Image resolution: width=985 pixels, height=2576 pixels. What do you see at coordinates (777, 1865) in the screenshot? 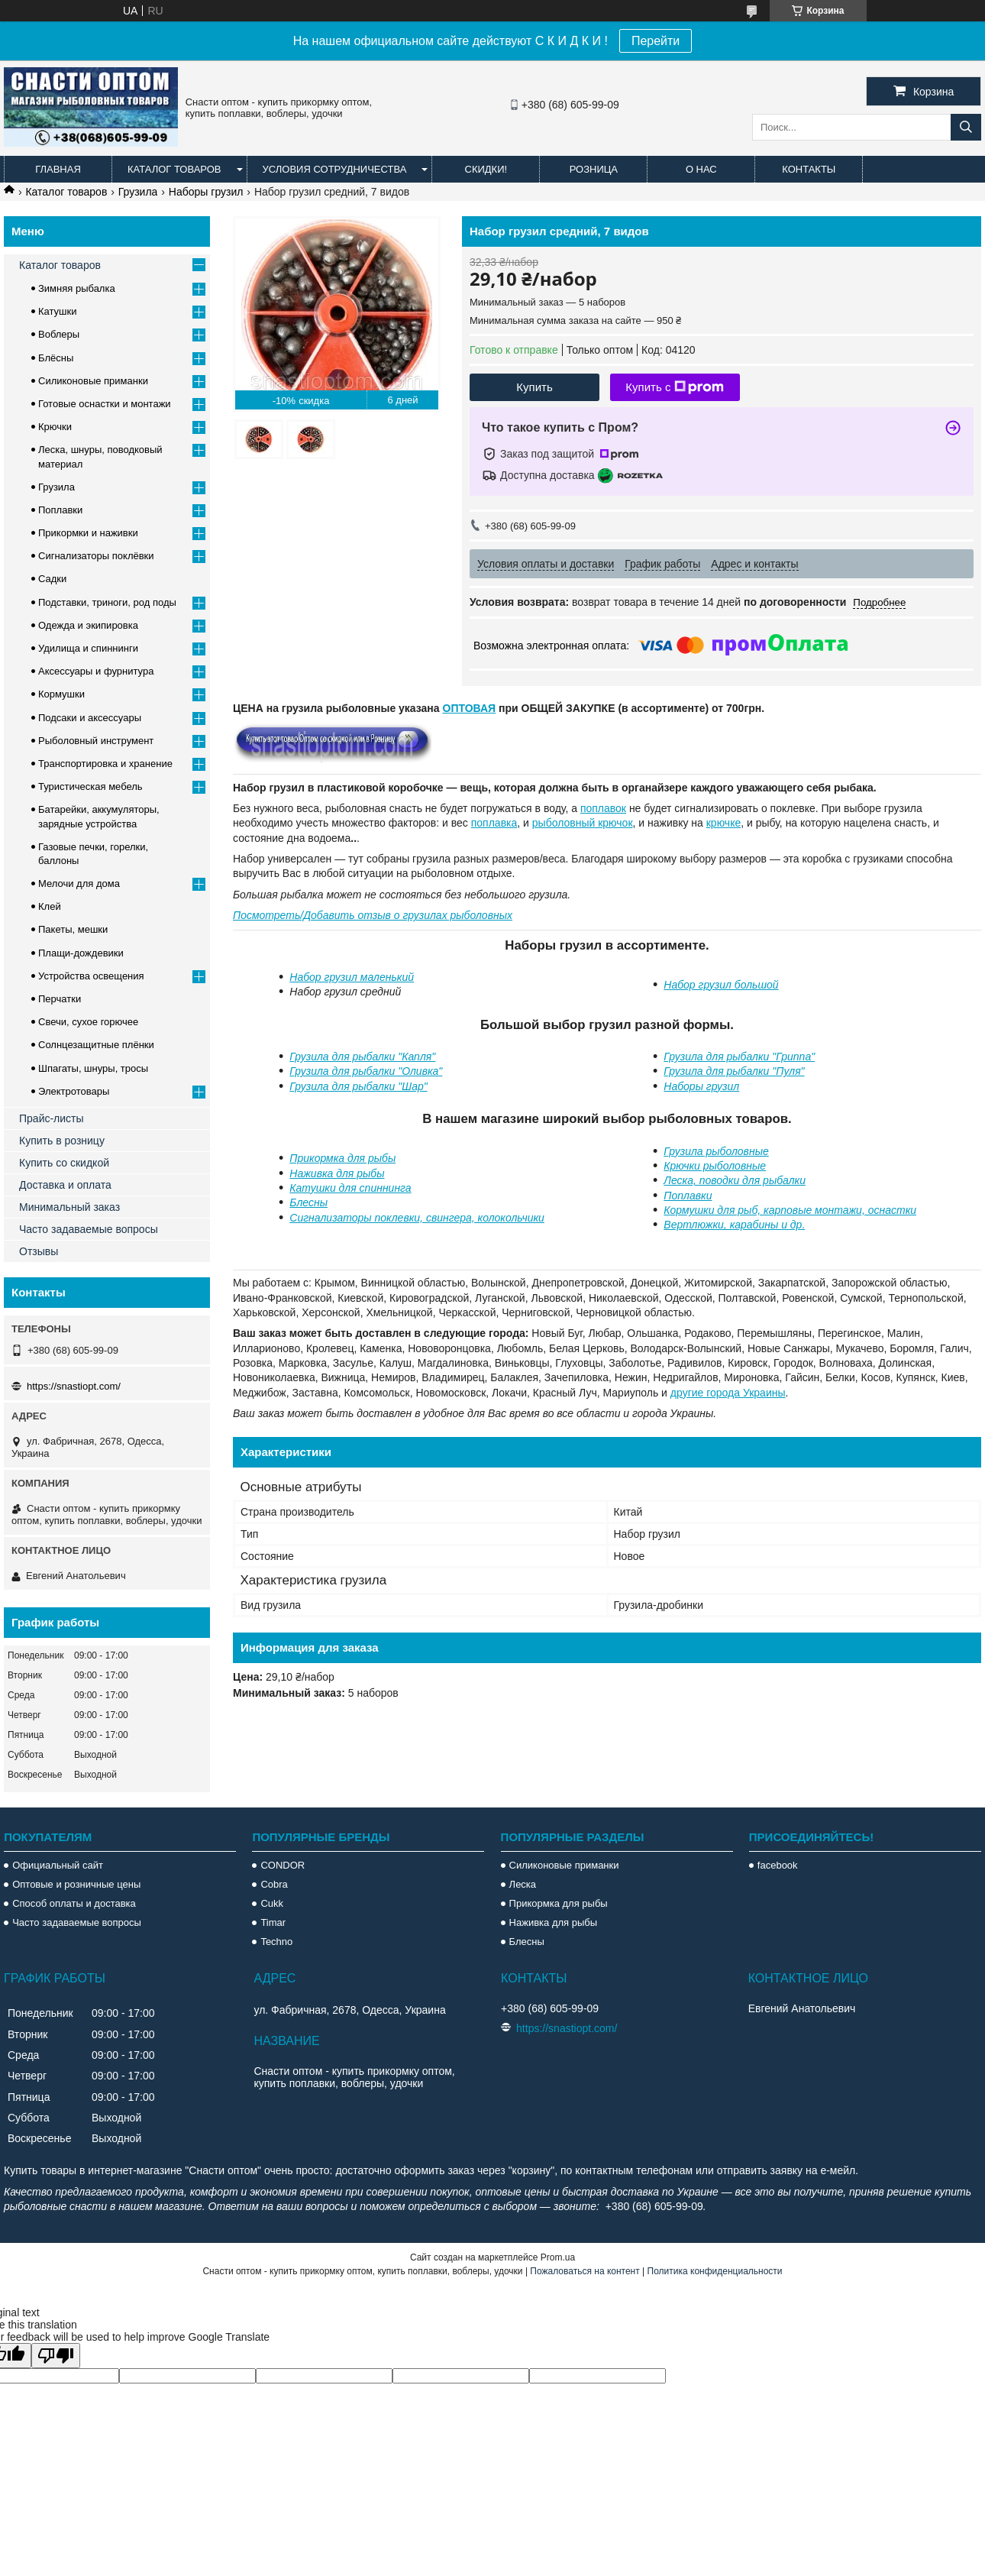
I see `facebook` at bounding box center [777, 1865].